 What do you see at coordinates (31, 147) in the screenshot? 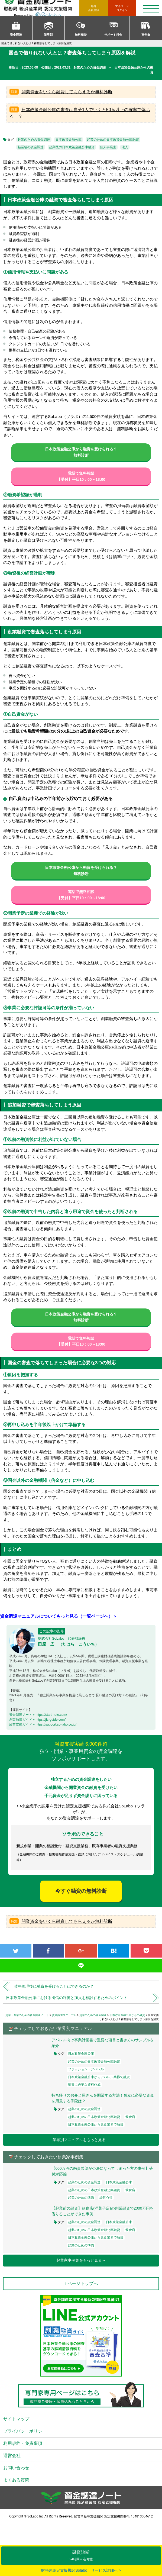
I see `起業後の資金調達` at bounding box center [31, 147].